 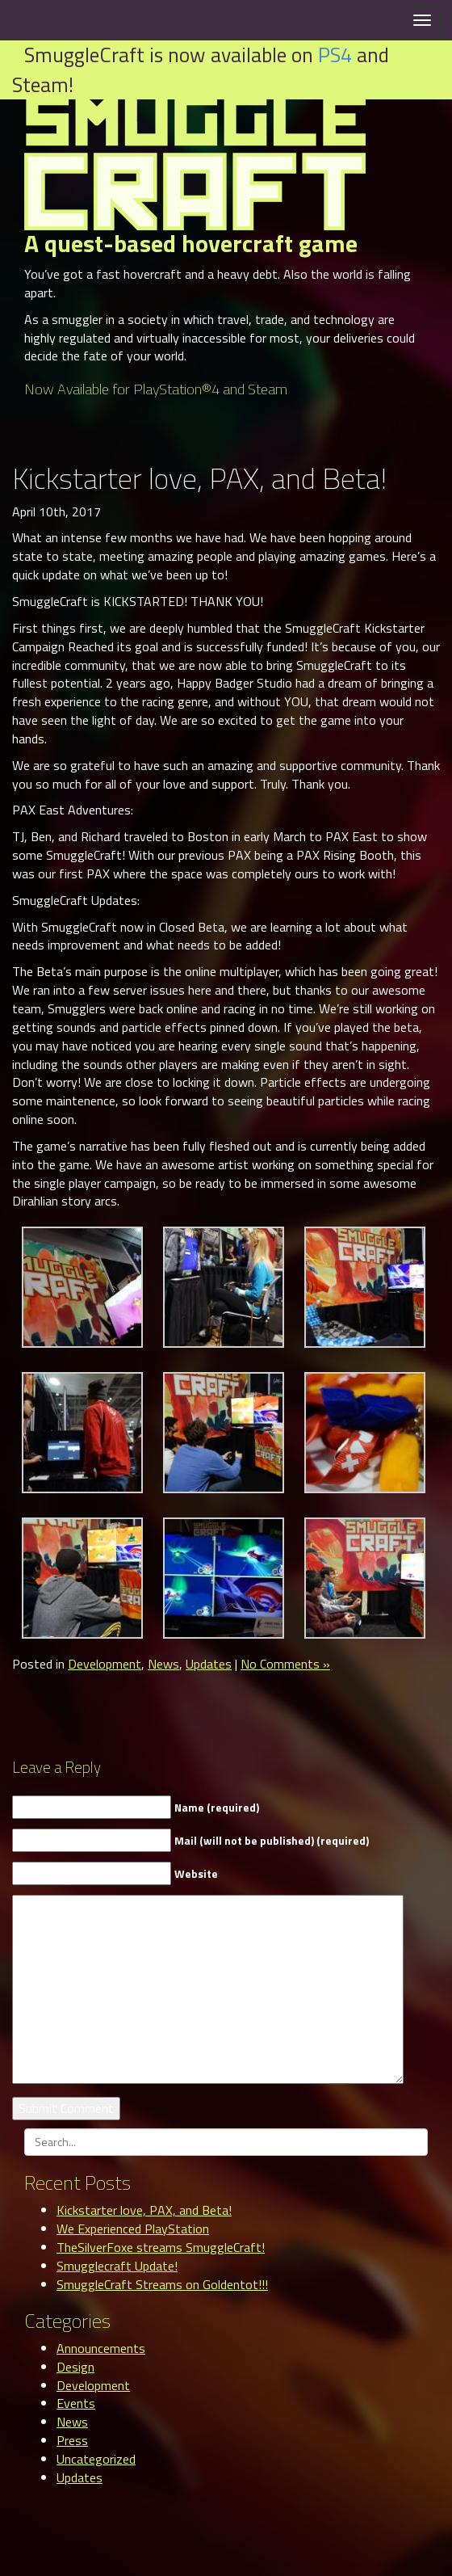 I want to click on Design, so click(x=75, y=2366).